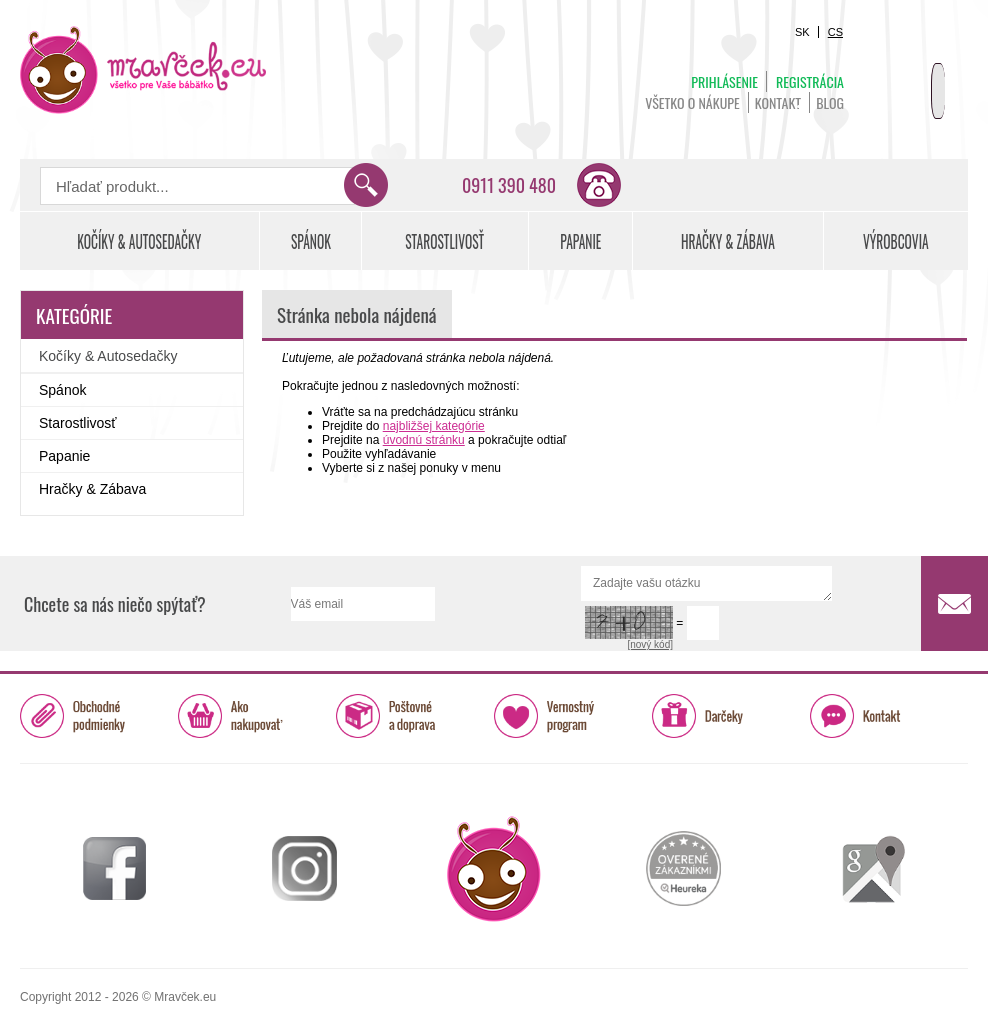  What do you see at coordinates (706, 583) in the screenshot?
I see `Zadajte vašu otázku` at bounding box center [706, 583].